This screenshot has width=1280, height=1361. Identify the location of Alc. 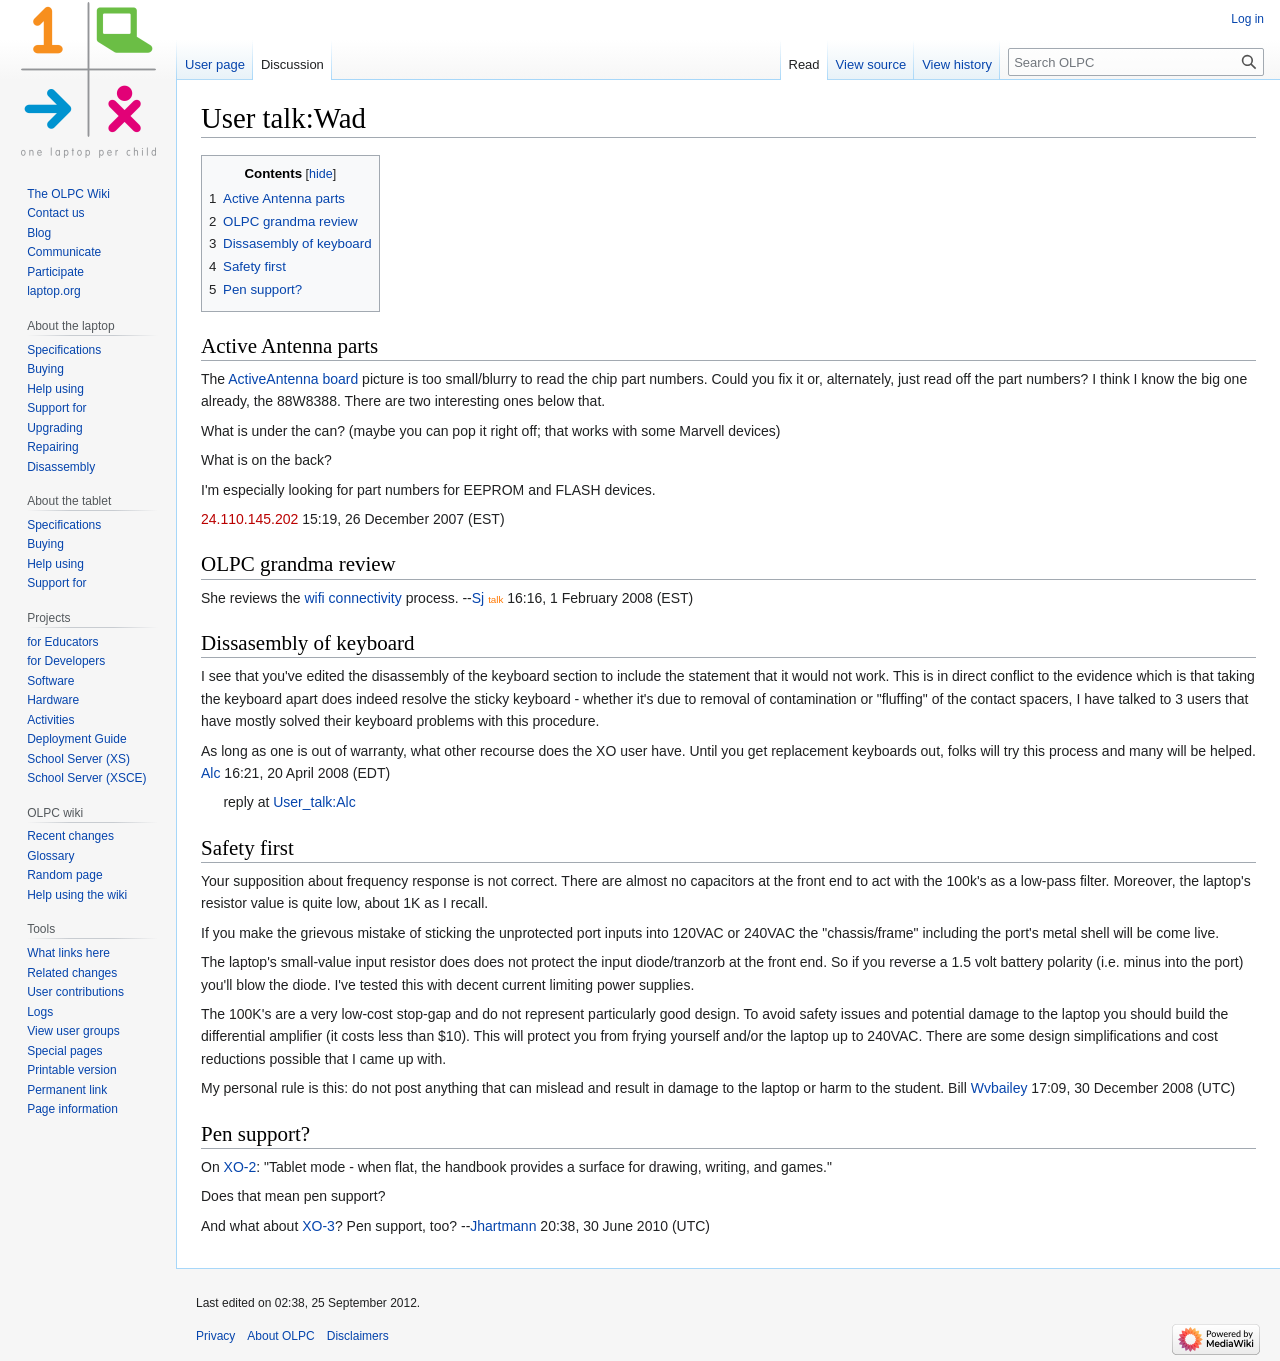
(210, 773).